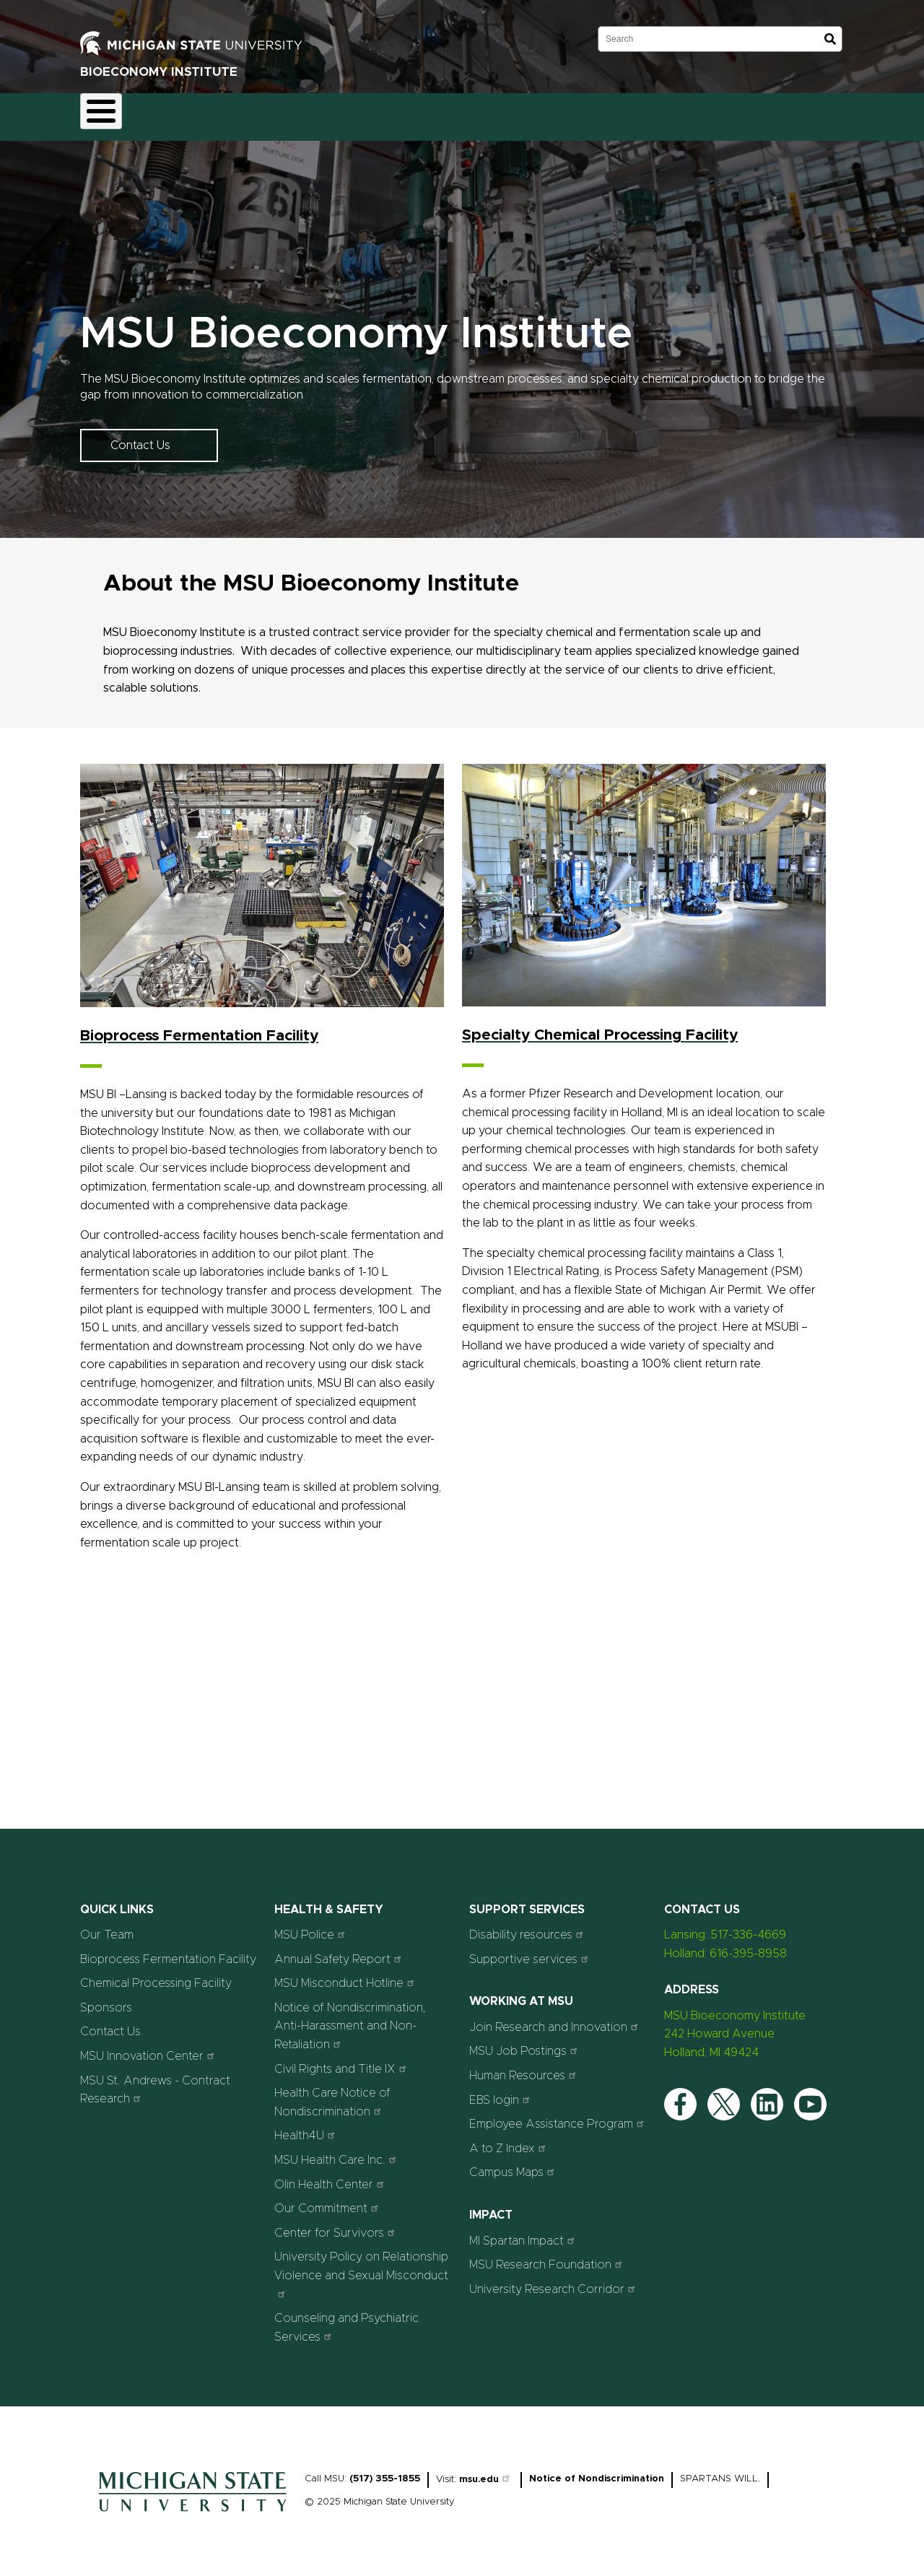  Describe the element at coordinates (384, 2471) in the screenshot. I see `(517) 355-1855` at that location.